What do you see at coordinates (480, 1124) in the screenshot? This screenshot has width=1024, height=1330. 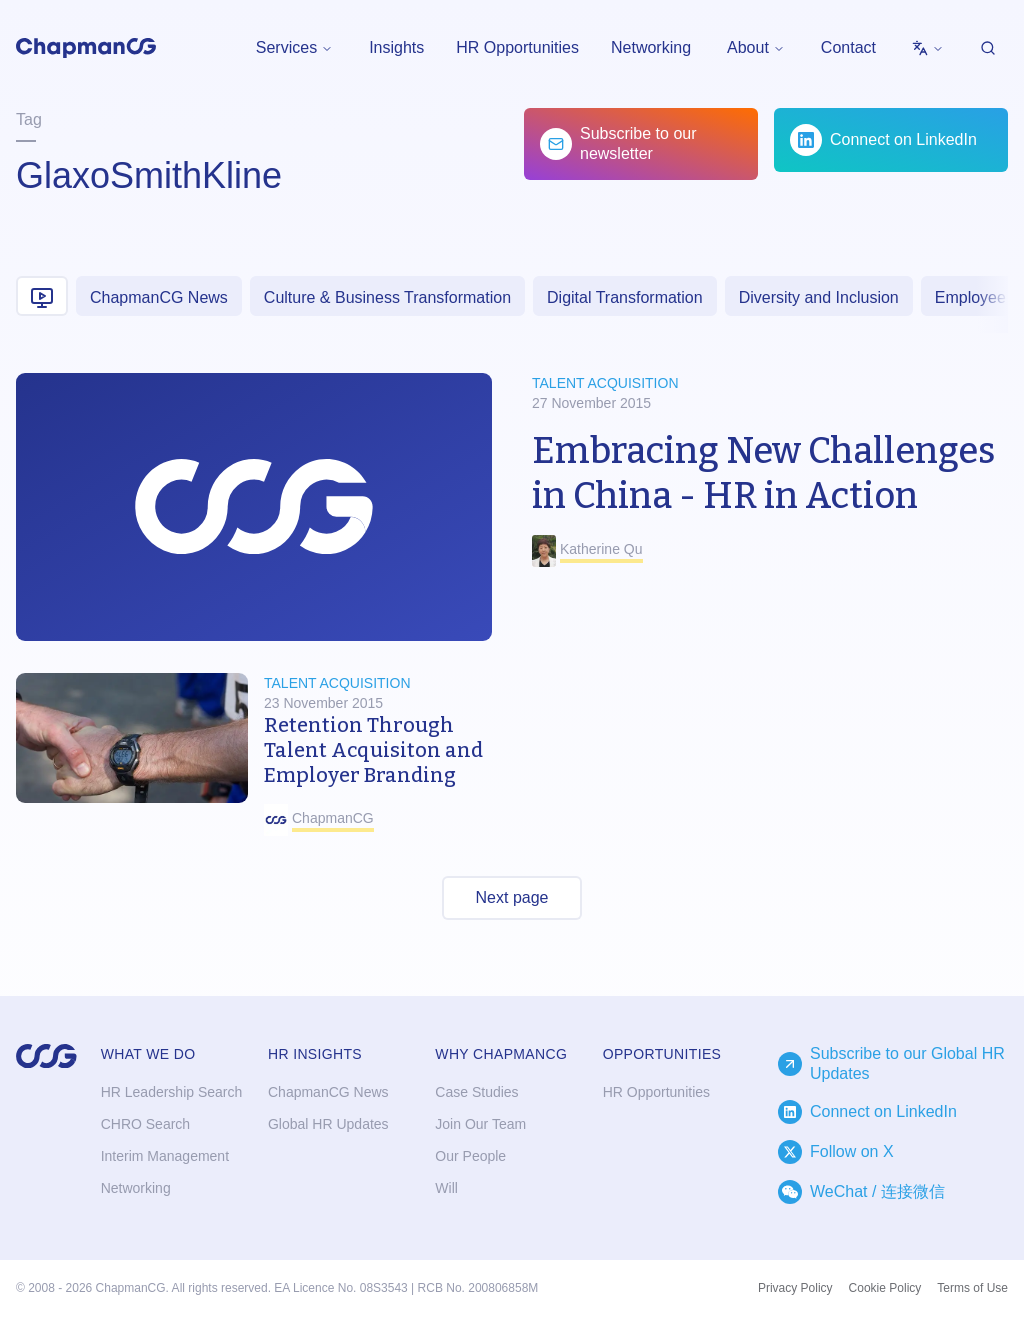 I see `Join Our Team` at bounding box center [480, 1124].